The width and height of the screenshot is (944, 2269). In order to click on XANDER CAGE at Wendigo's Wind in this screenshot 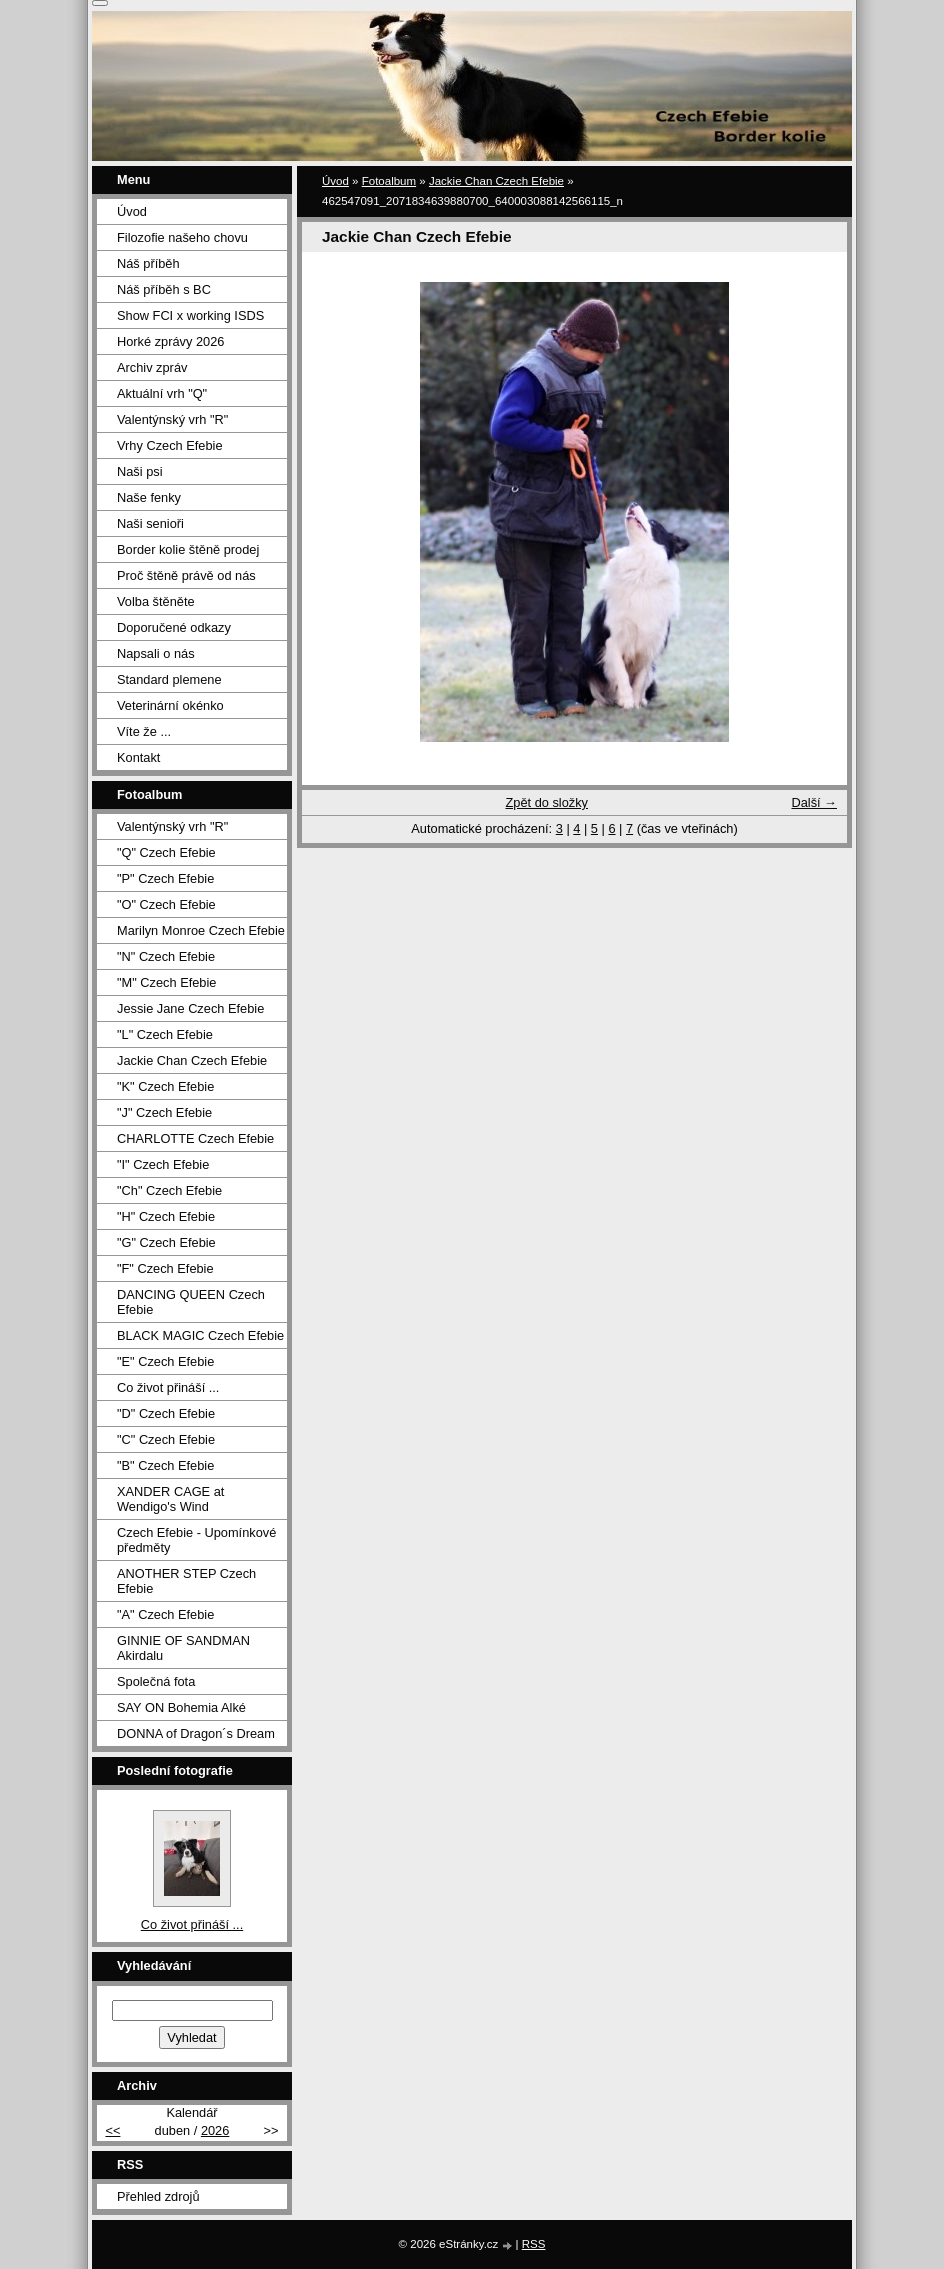, I will do `click(170, 1499)`.